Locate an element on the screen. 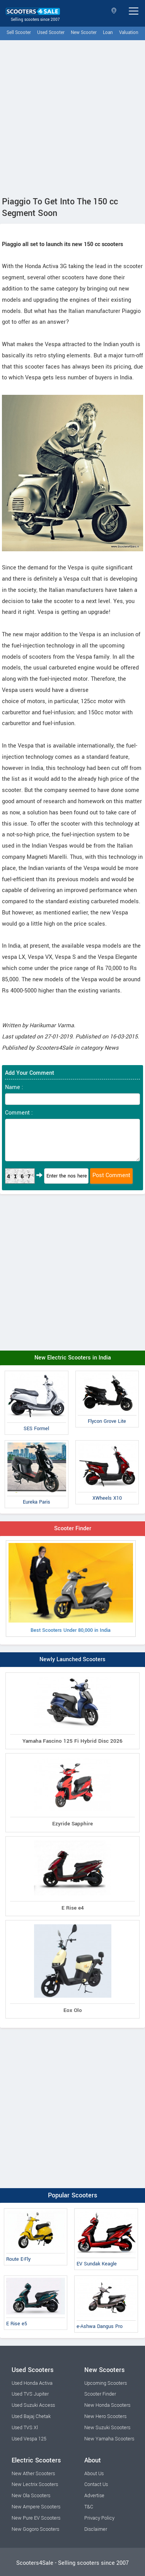  New Ampere Scooters is located at coordinates (36, 2506).